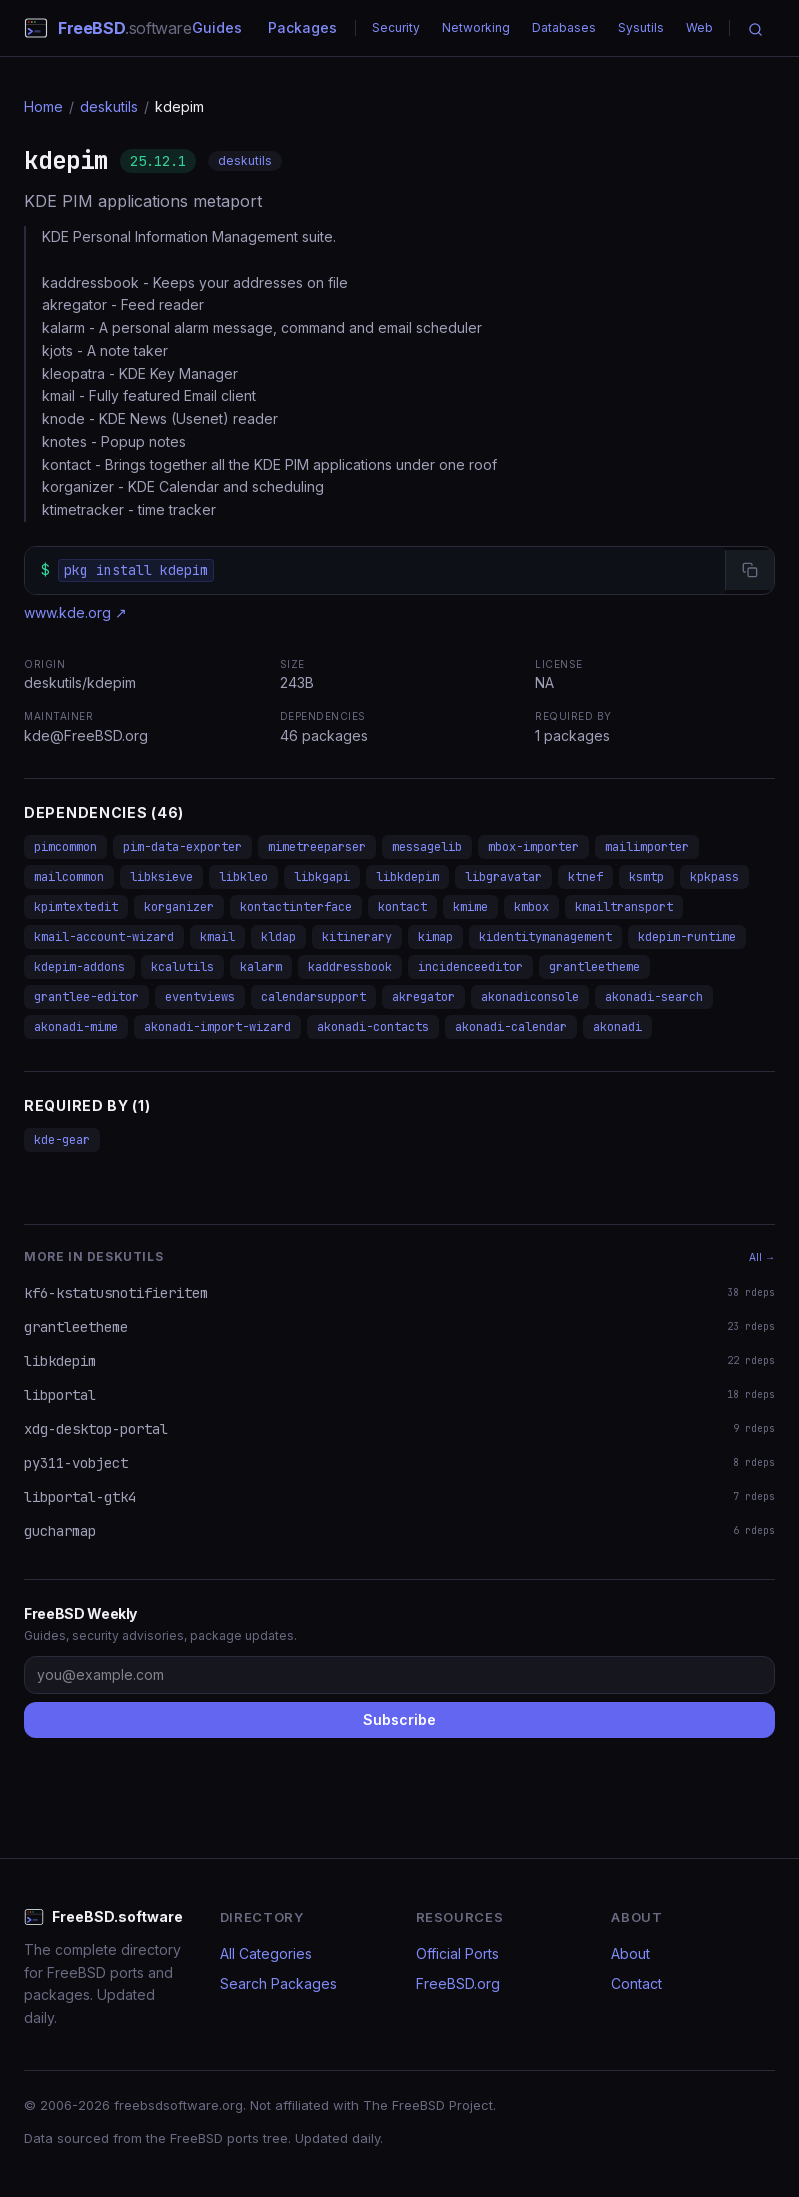  What do you see at coordinates (217, 937) in the screenshot?
I see `kmail` at bounding box center [217, 937].